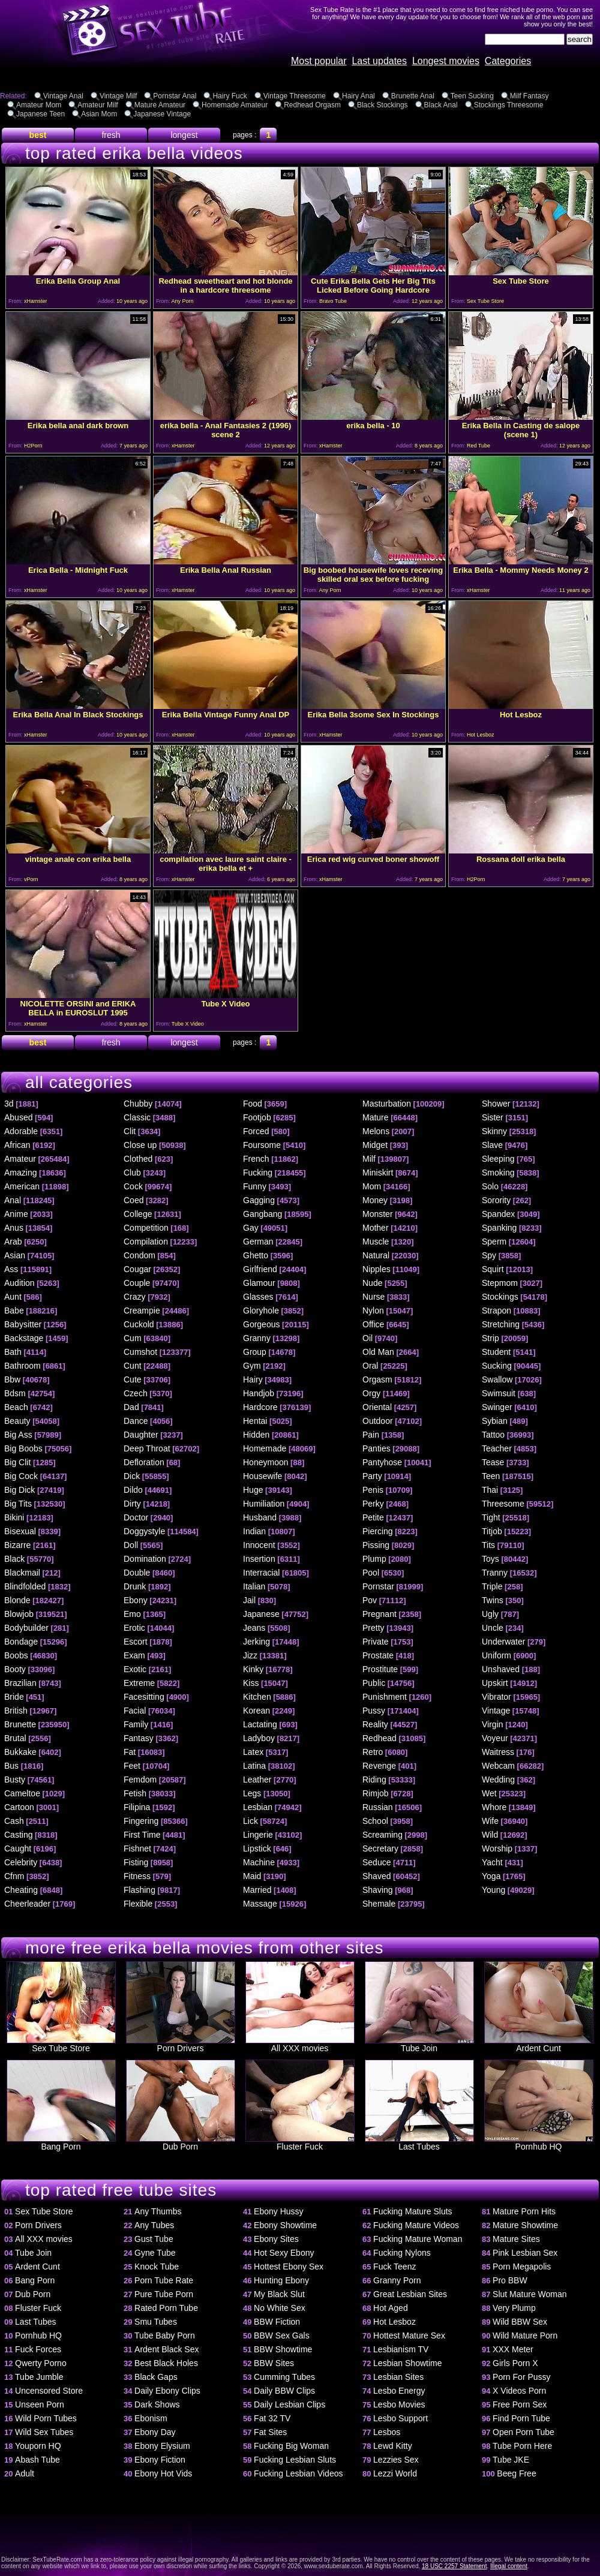 The image size is (600, 2576). I want to click on Glasses, so click(258, 1296).